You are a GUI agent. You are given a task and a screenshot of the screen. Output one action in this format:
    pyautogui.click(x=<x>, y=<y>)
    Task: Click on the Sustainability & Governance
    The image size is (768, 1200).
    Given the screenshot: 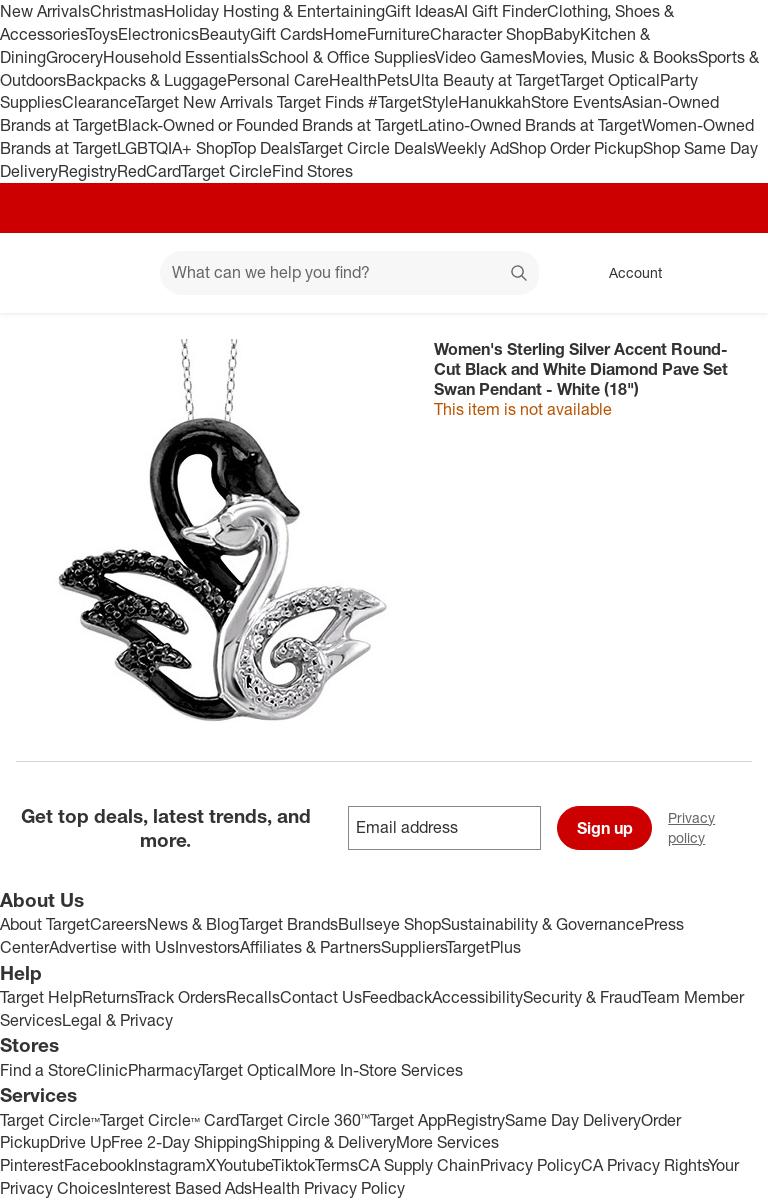 What is the action you would take?
    pyautogui.click(x=542, y=924)
    